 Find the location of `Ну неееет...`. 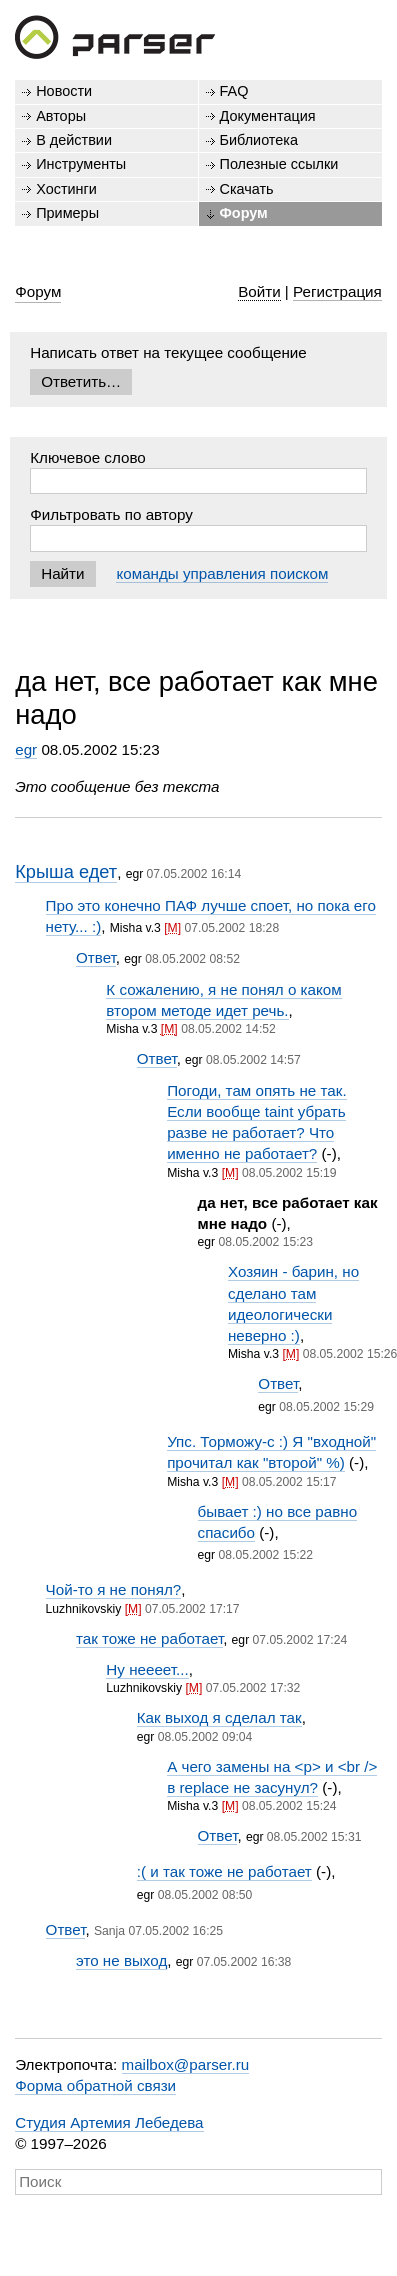

Ну неееет... is located at coordinates (147, 1669).